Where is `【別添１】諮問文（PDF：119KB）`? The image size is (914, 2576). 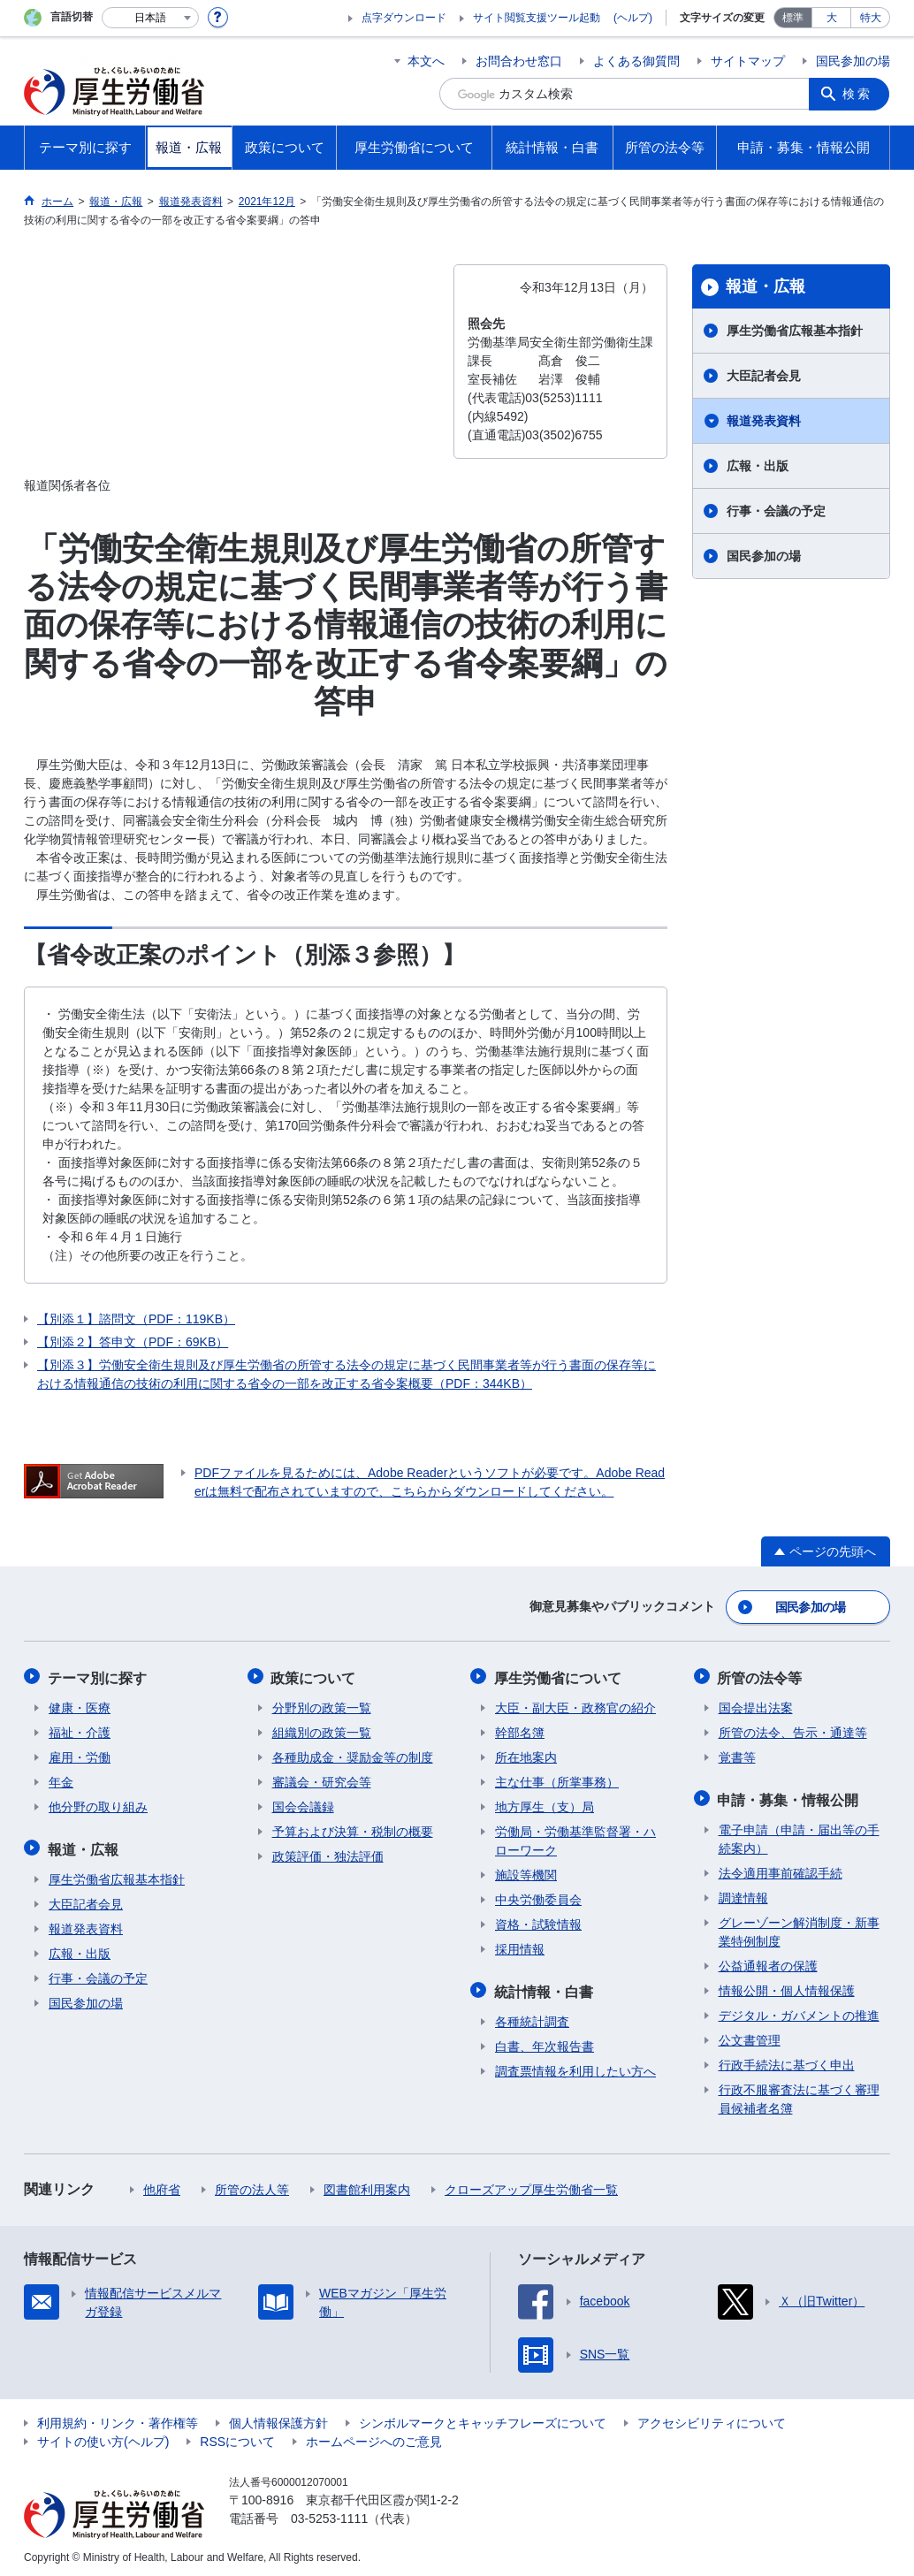 【別添１】諮問文（PDF：119KB） is located at coordinates (136, 1319).